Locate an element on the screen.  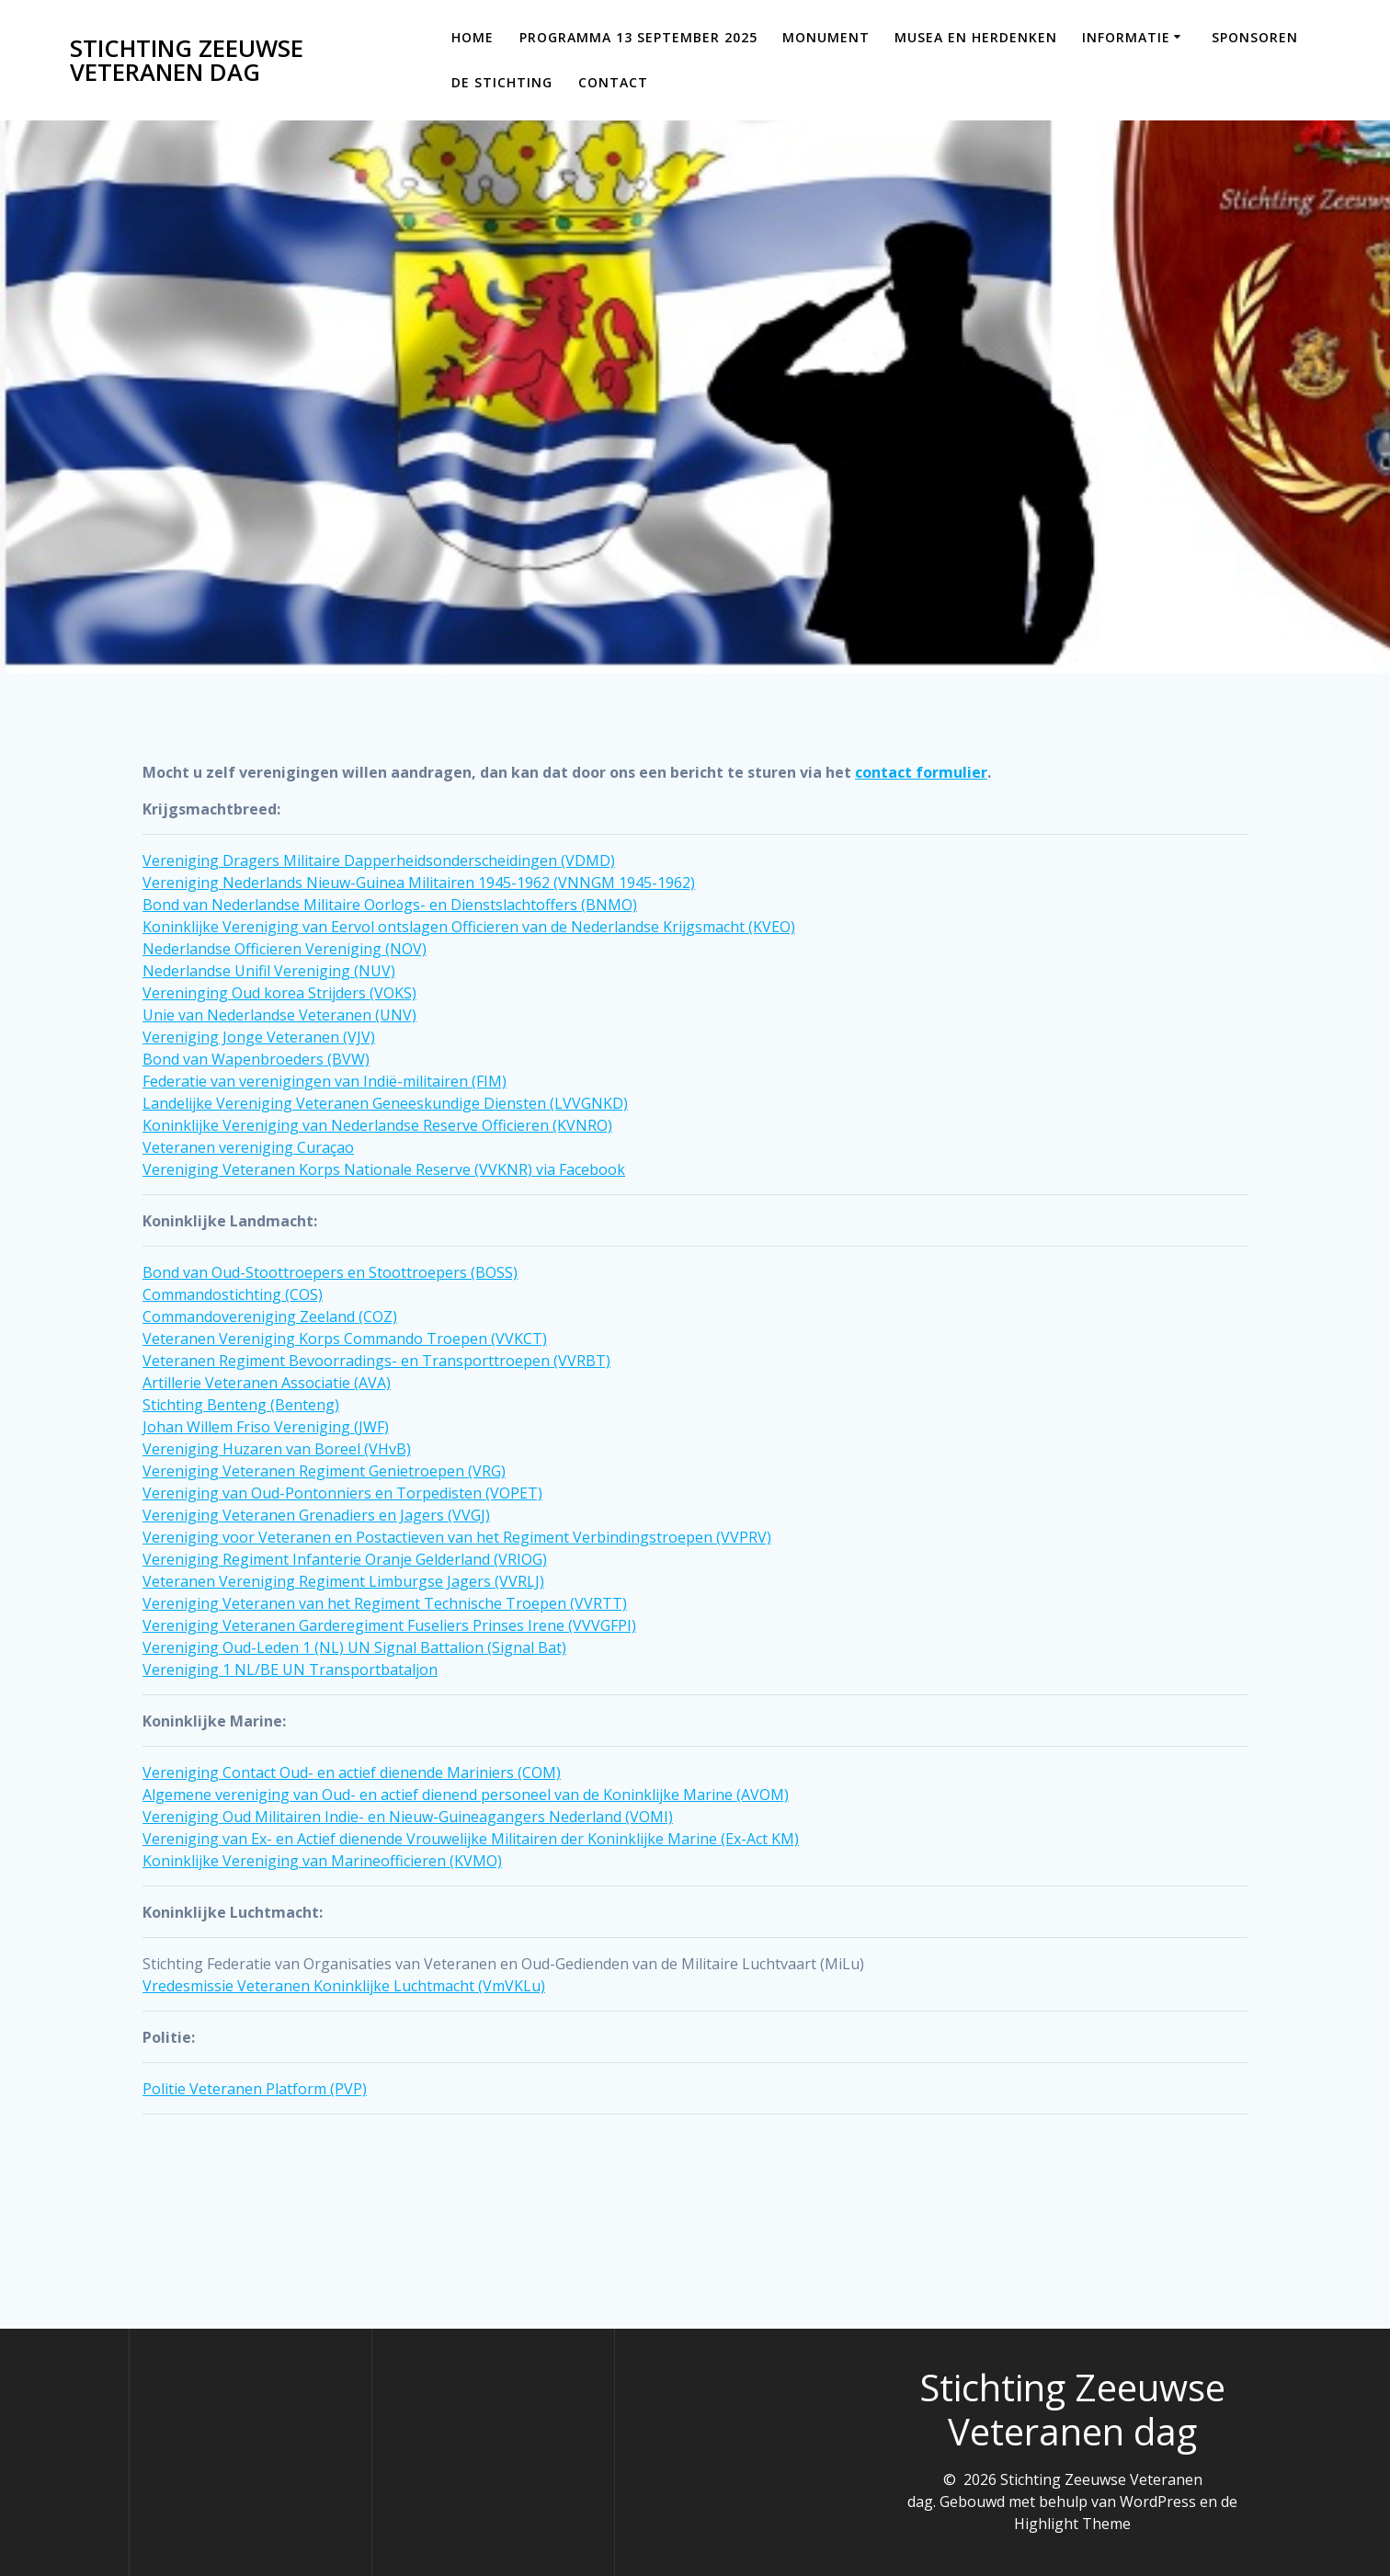
Informatie is located at coordinates (1126, 37).